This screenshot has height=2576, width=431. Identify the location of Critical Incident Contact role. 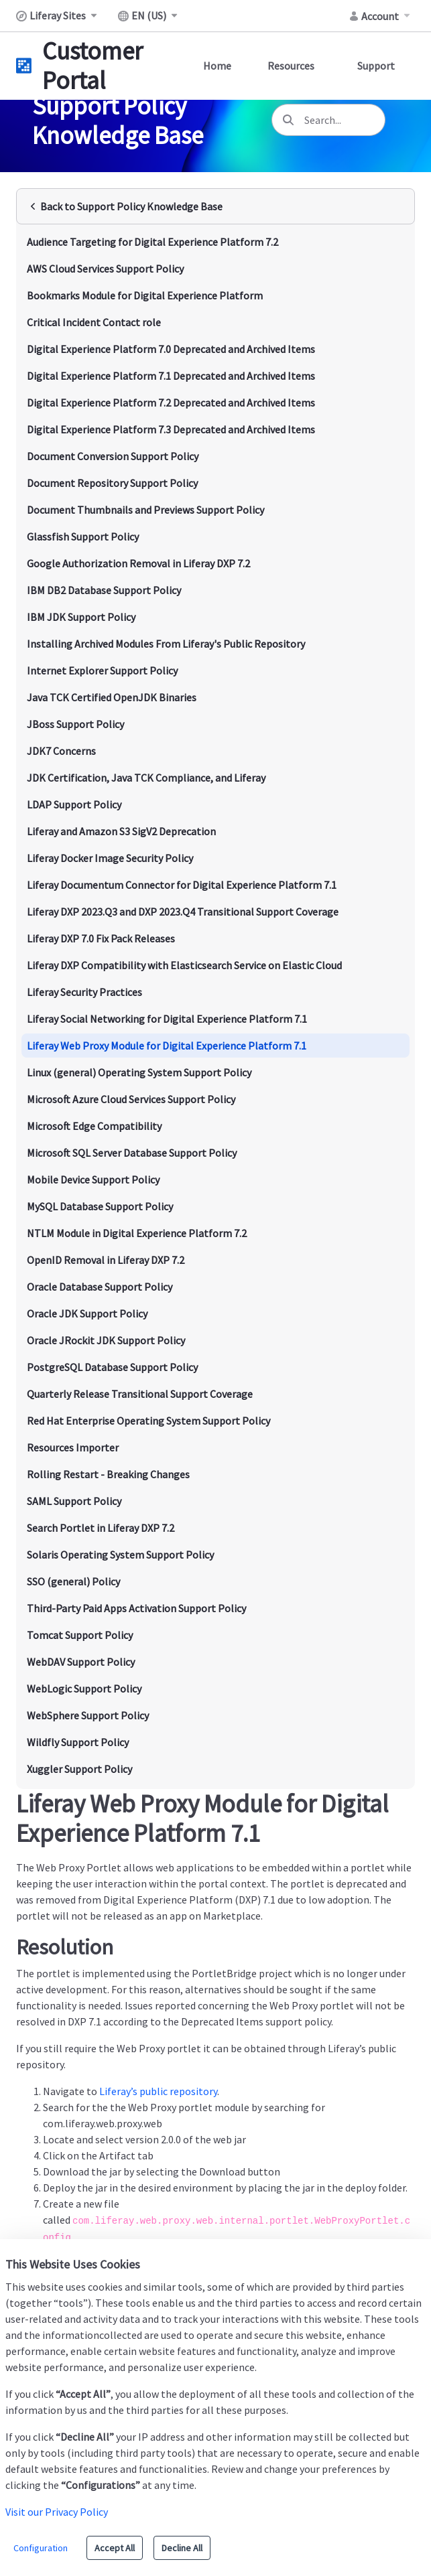
(94, 322).